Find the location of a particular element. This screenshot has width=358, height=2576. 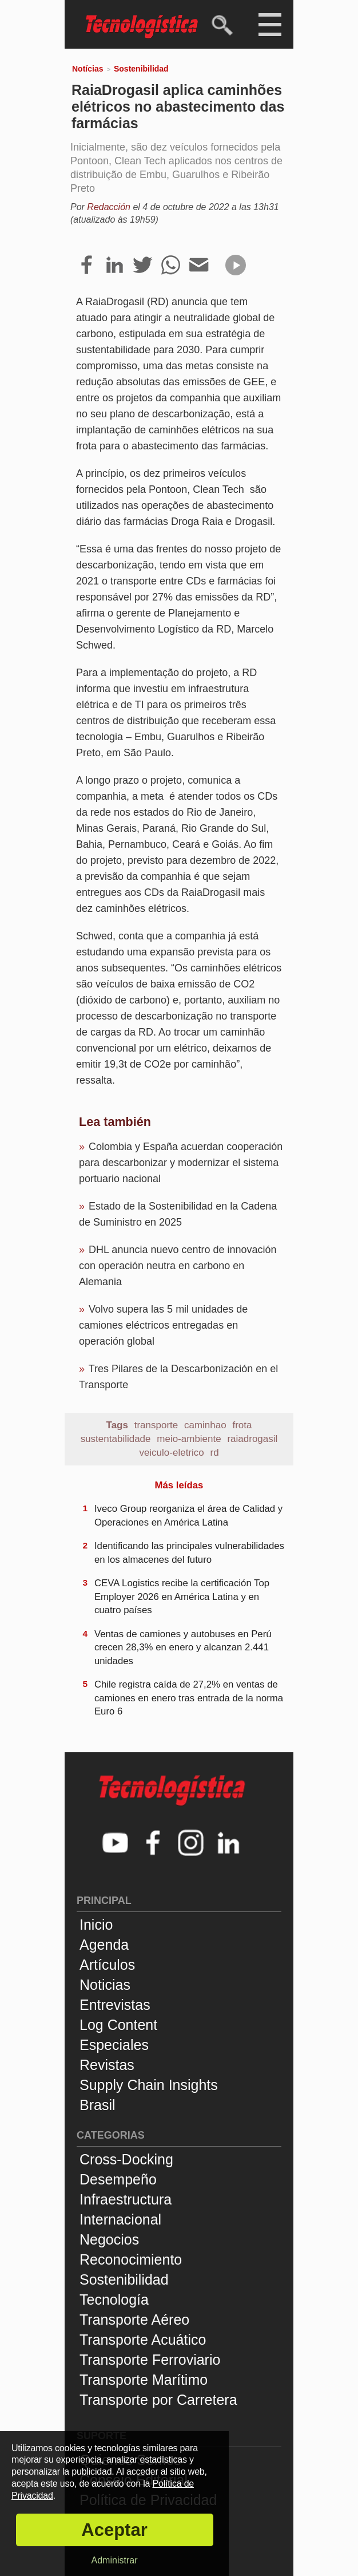

veiculo-eletrico is located at coordinates (171, 1452).